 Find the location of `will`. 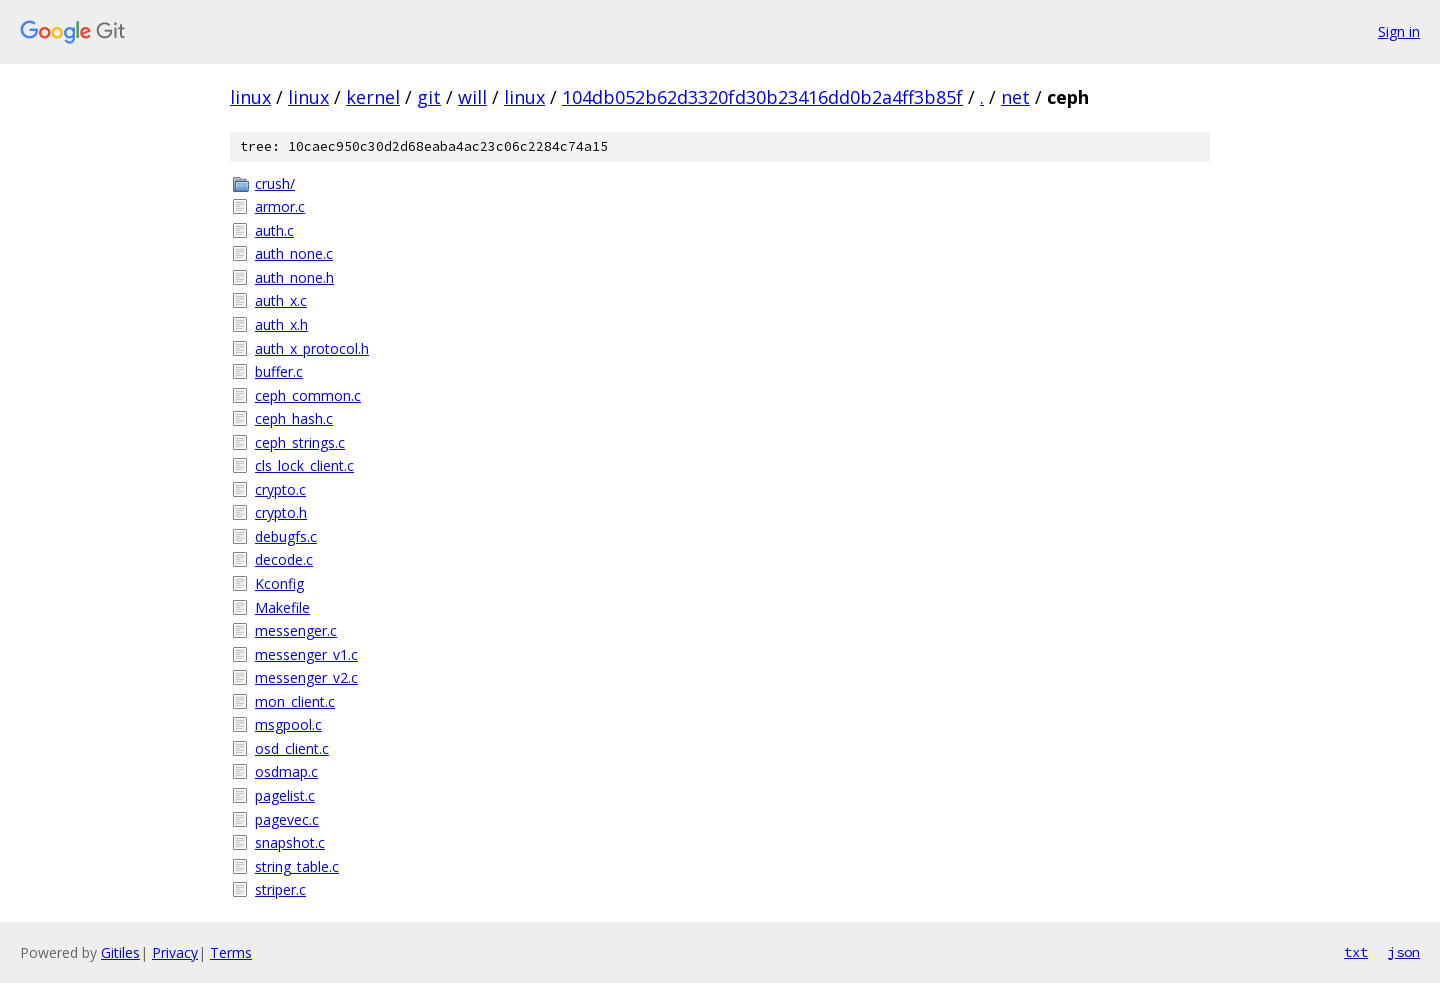

will is located at coordinates (472, 97).